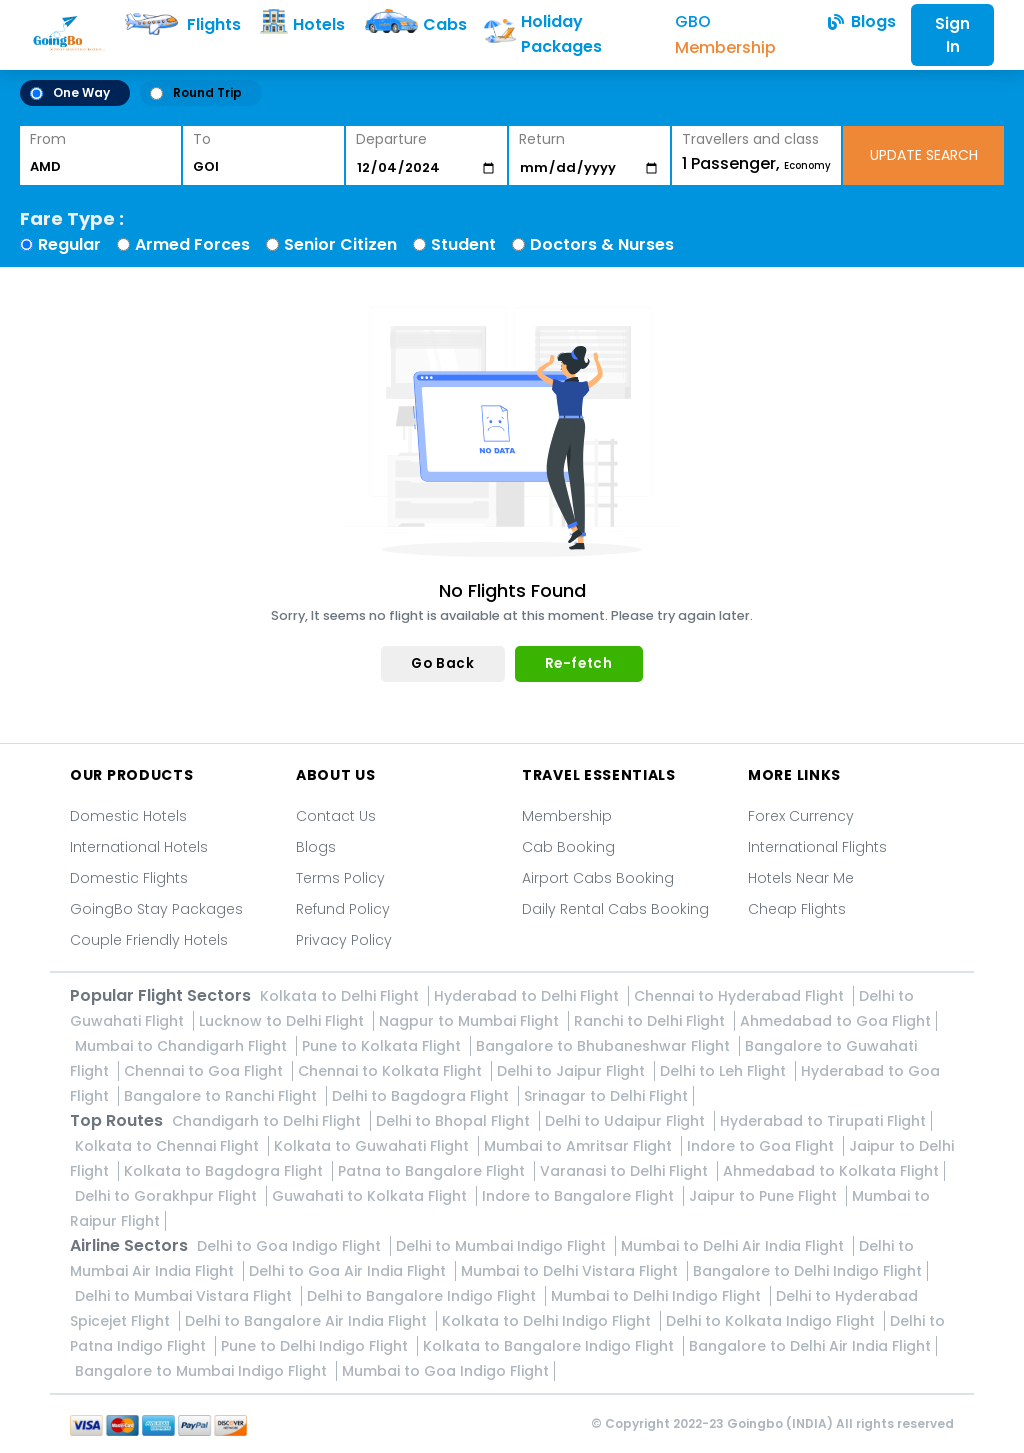  I want to click on Airport Cabs Booking, so click(598, 878).